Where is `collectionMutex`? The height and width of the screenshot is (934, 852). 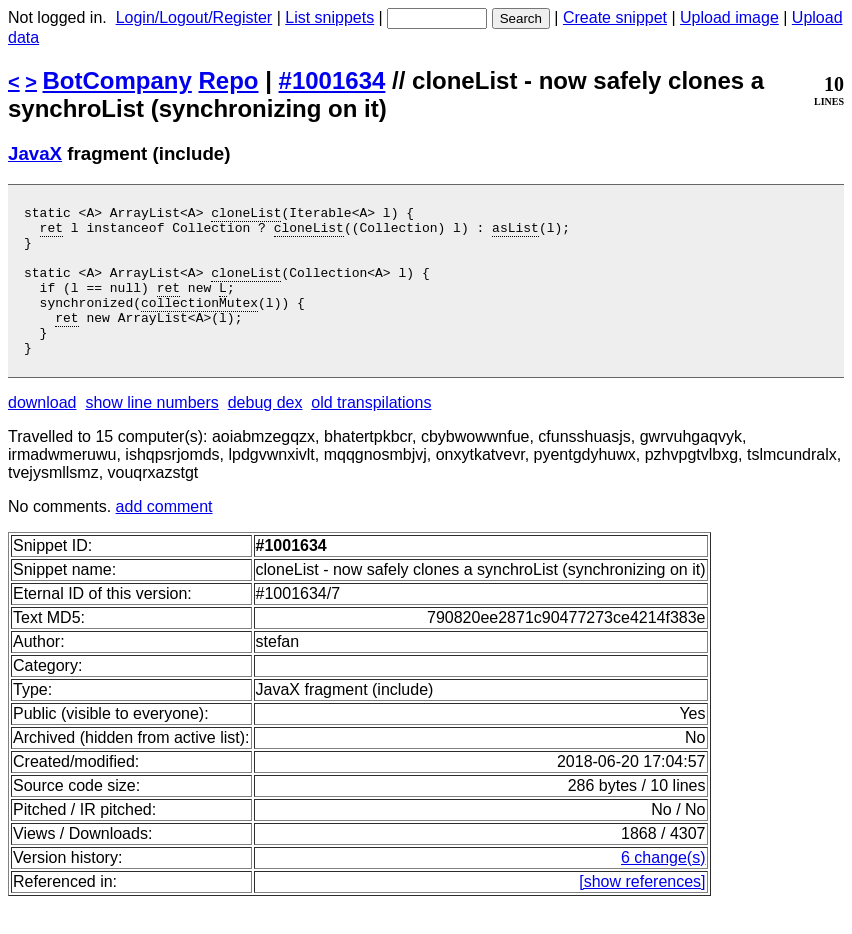
collectionMutex is located at coordinates (199, 323).